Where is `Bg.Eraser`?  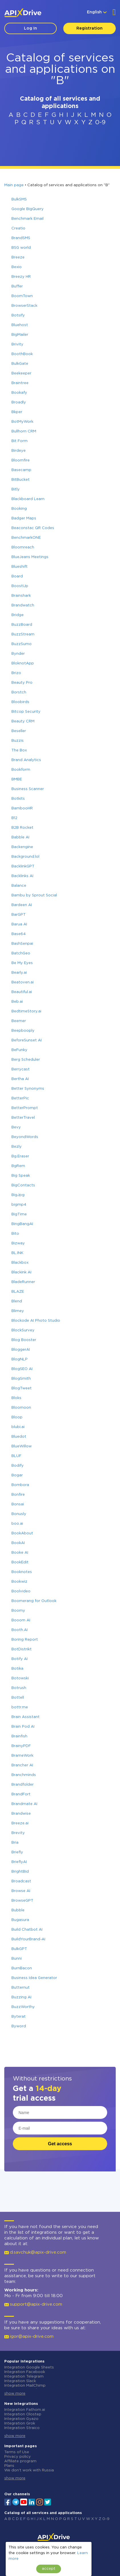 Bg.Eraser is located at coordinates (20, 1156).